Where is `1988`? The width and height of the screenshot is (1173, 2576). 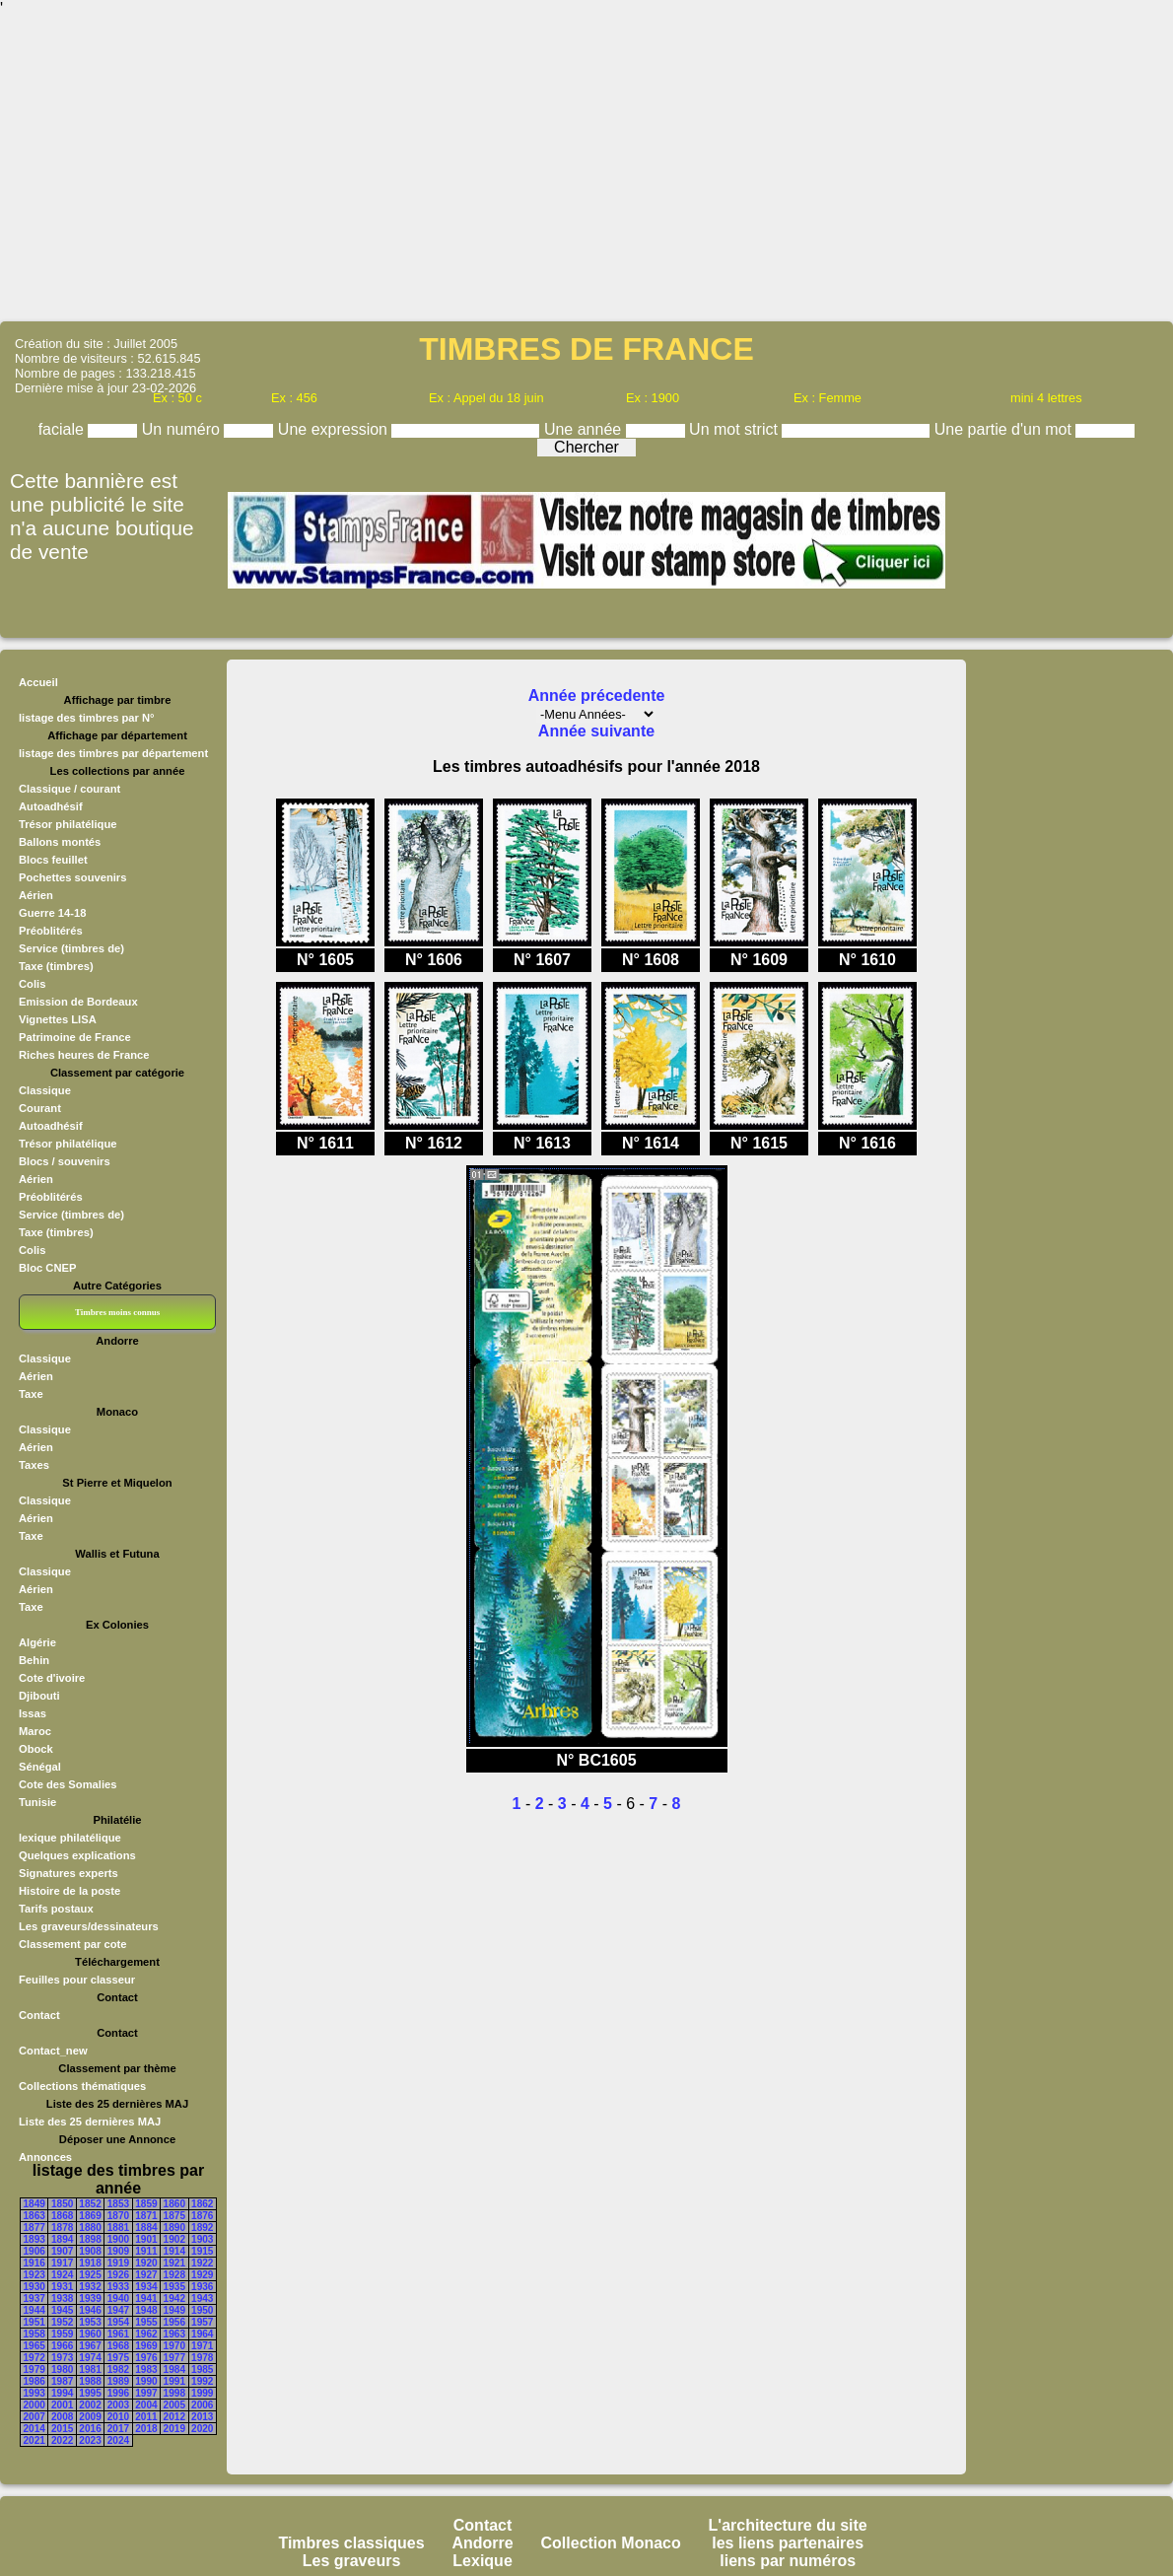
1988 is located at coordinates (90, 2381).